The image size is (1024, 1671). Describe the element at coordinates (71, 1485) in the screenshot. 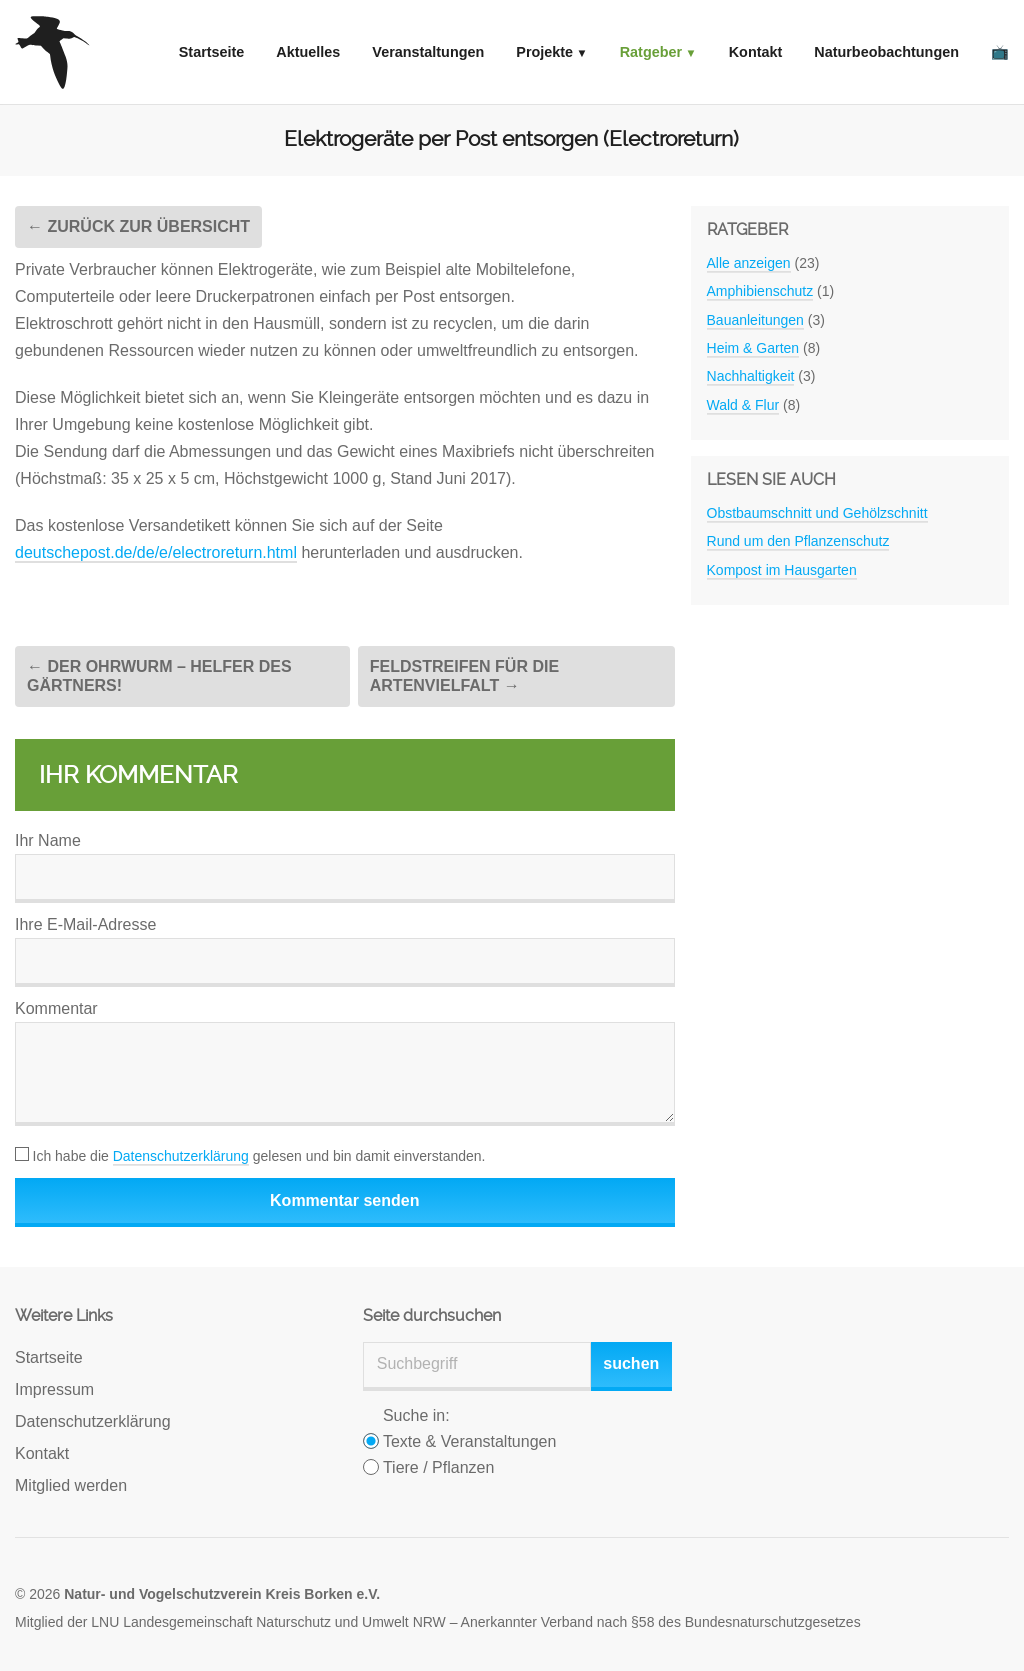

I see `Mitglied werden` at that location.